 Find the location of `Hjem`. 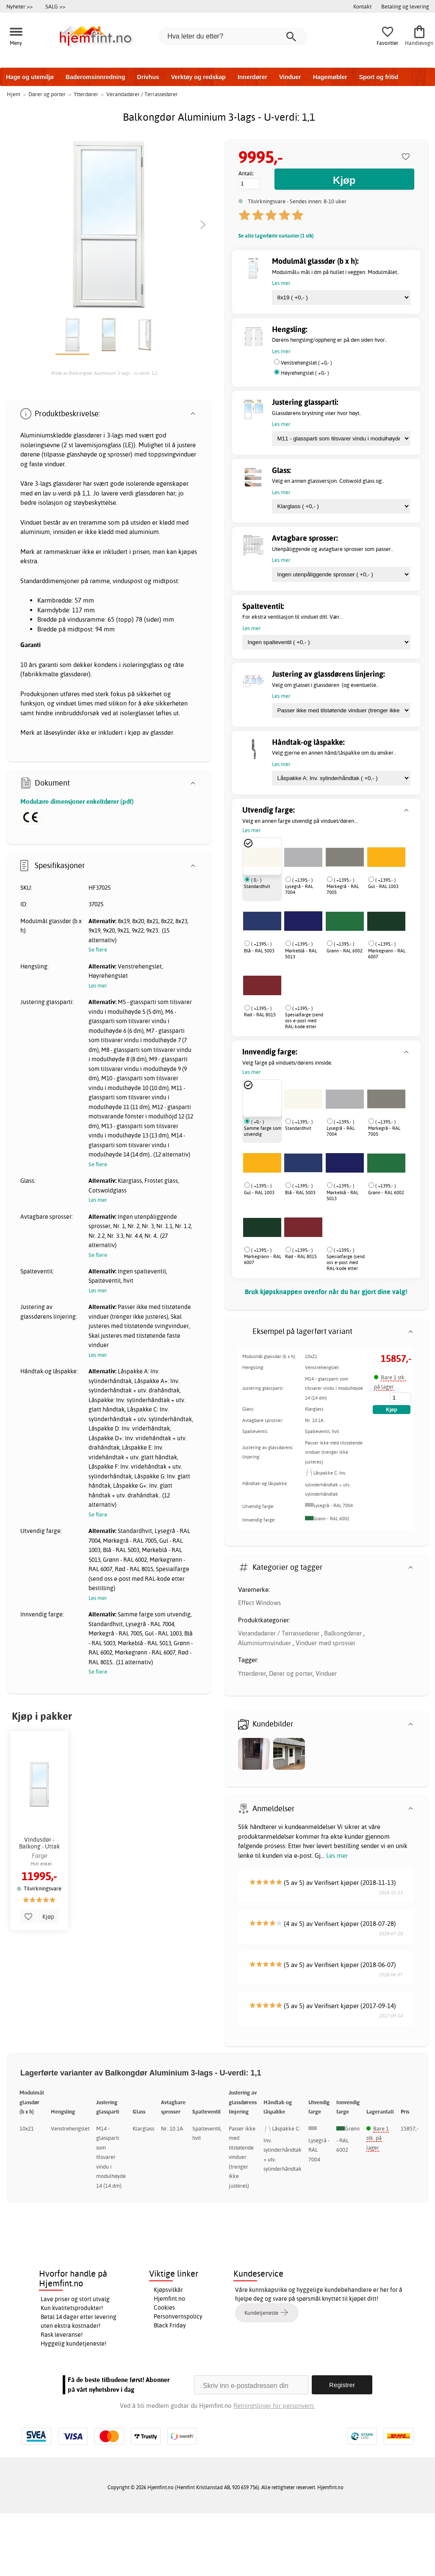

Hjem is located at coordinates (13, 94).